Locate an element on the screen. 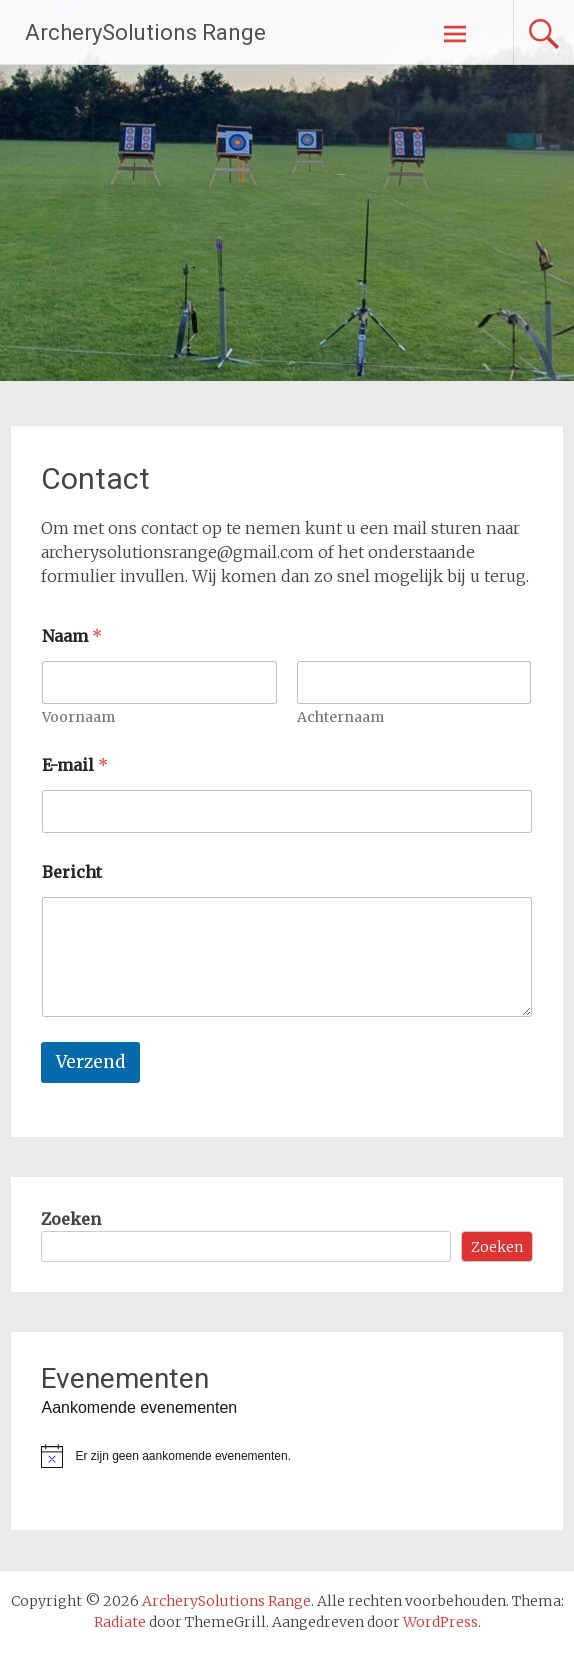 The image size is (574, 1653). E-mail is located at coordinates (75, 765).